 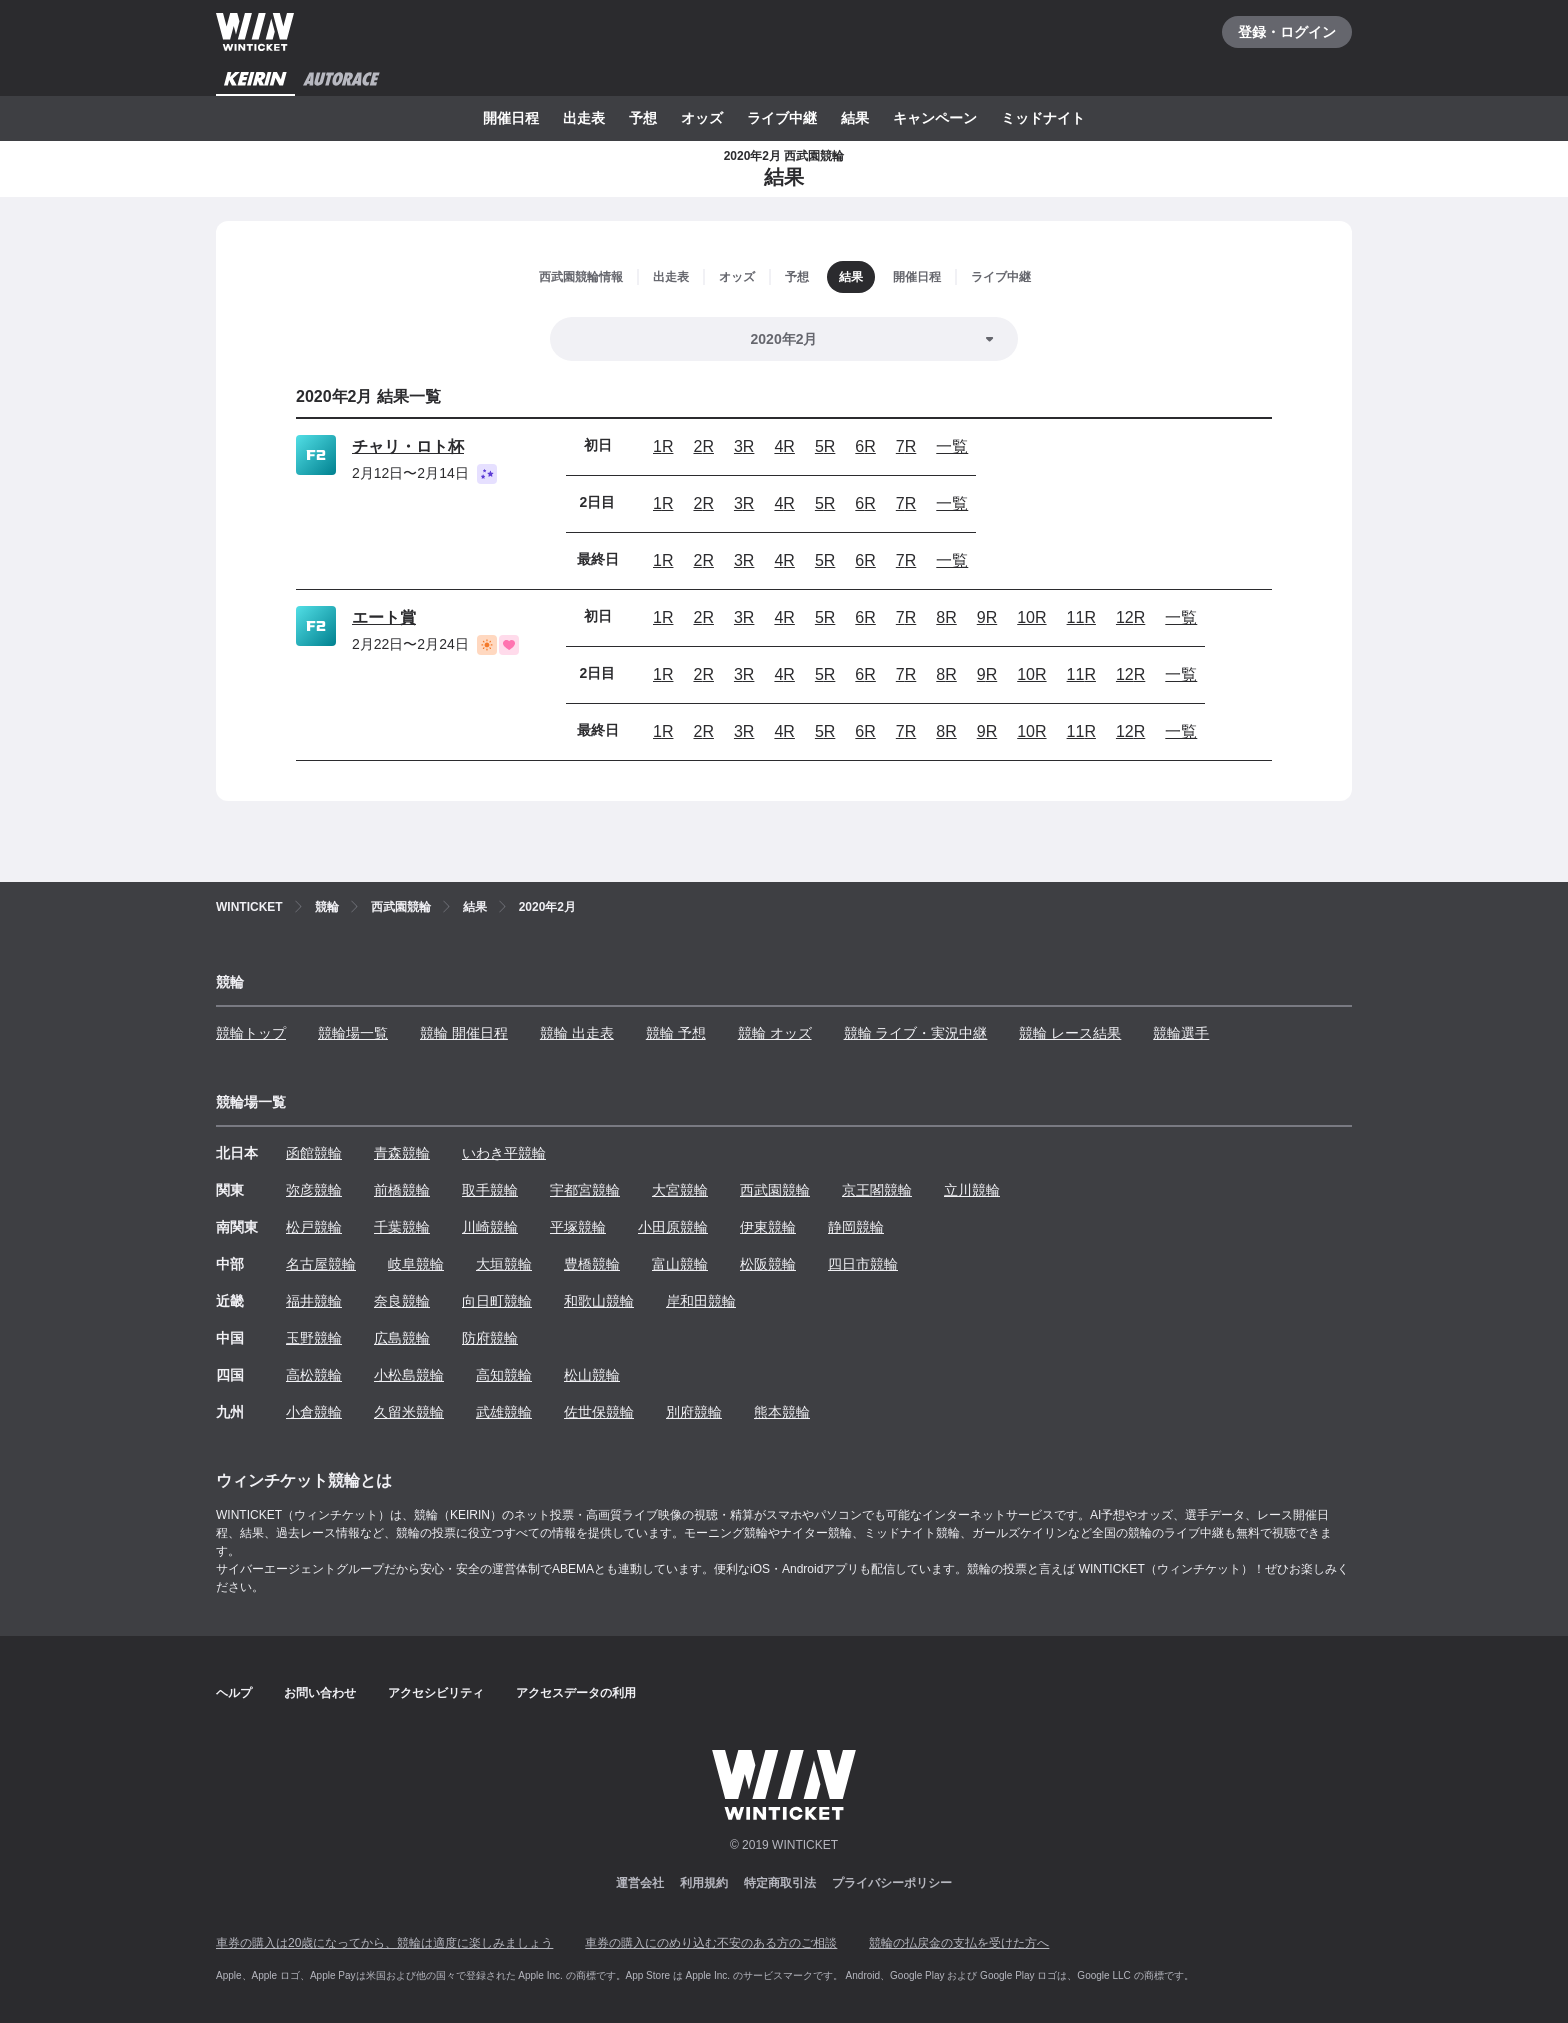 What do you see at coordinates (1070, 1033) in the screenshot?
I see `競輪 レース結果` at bounding box center [1070, 1033].